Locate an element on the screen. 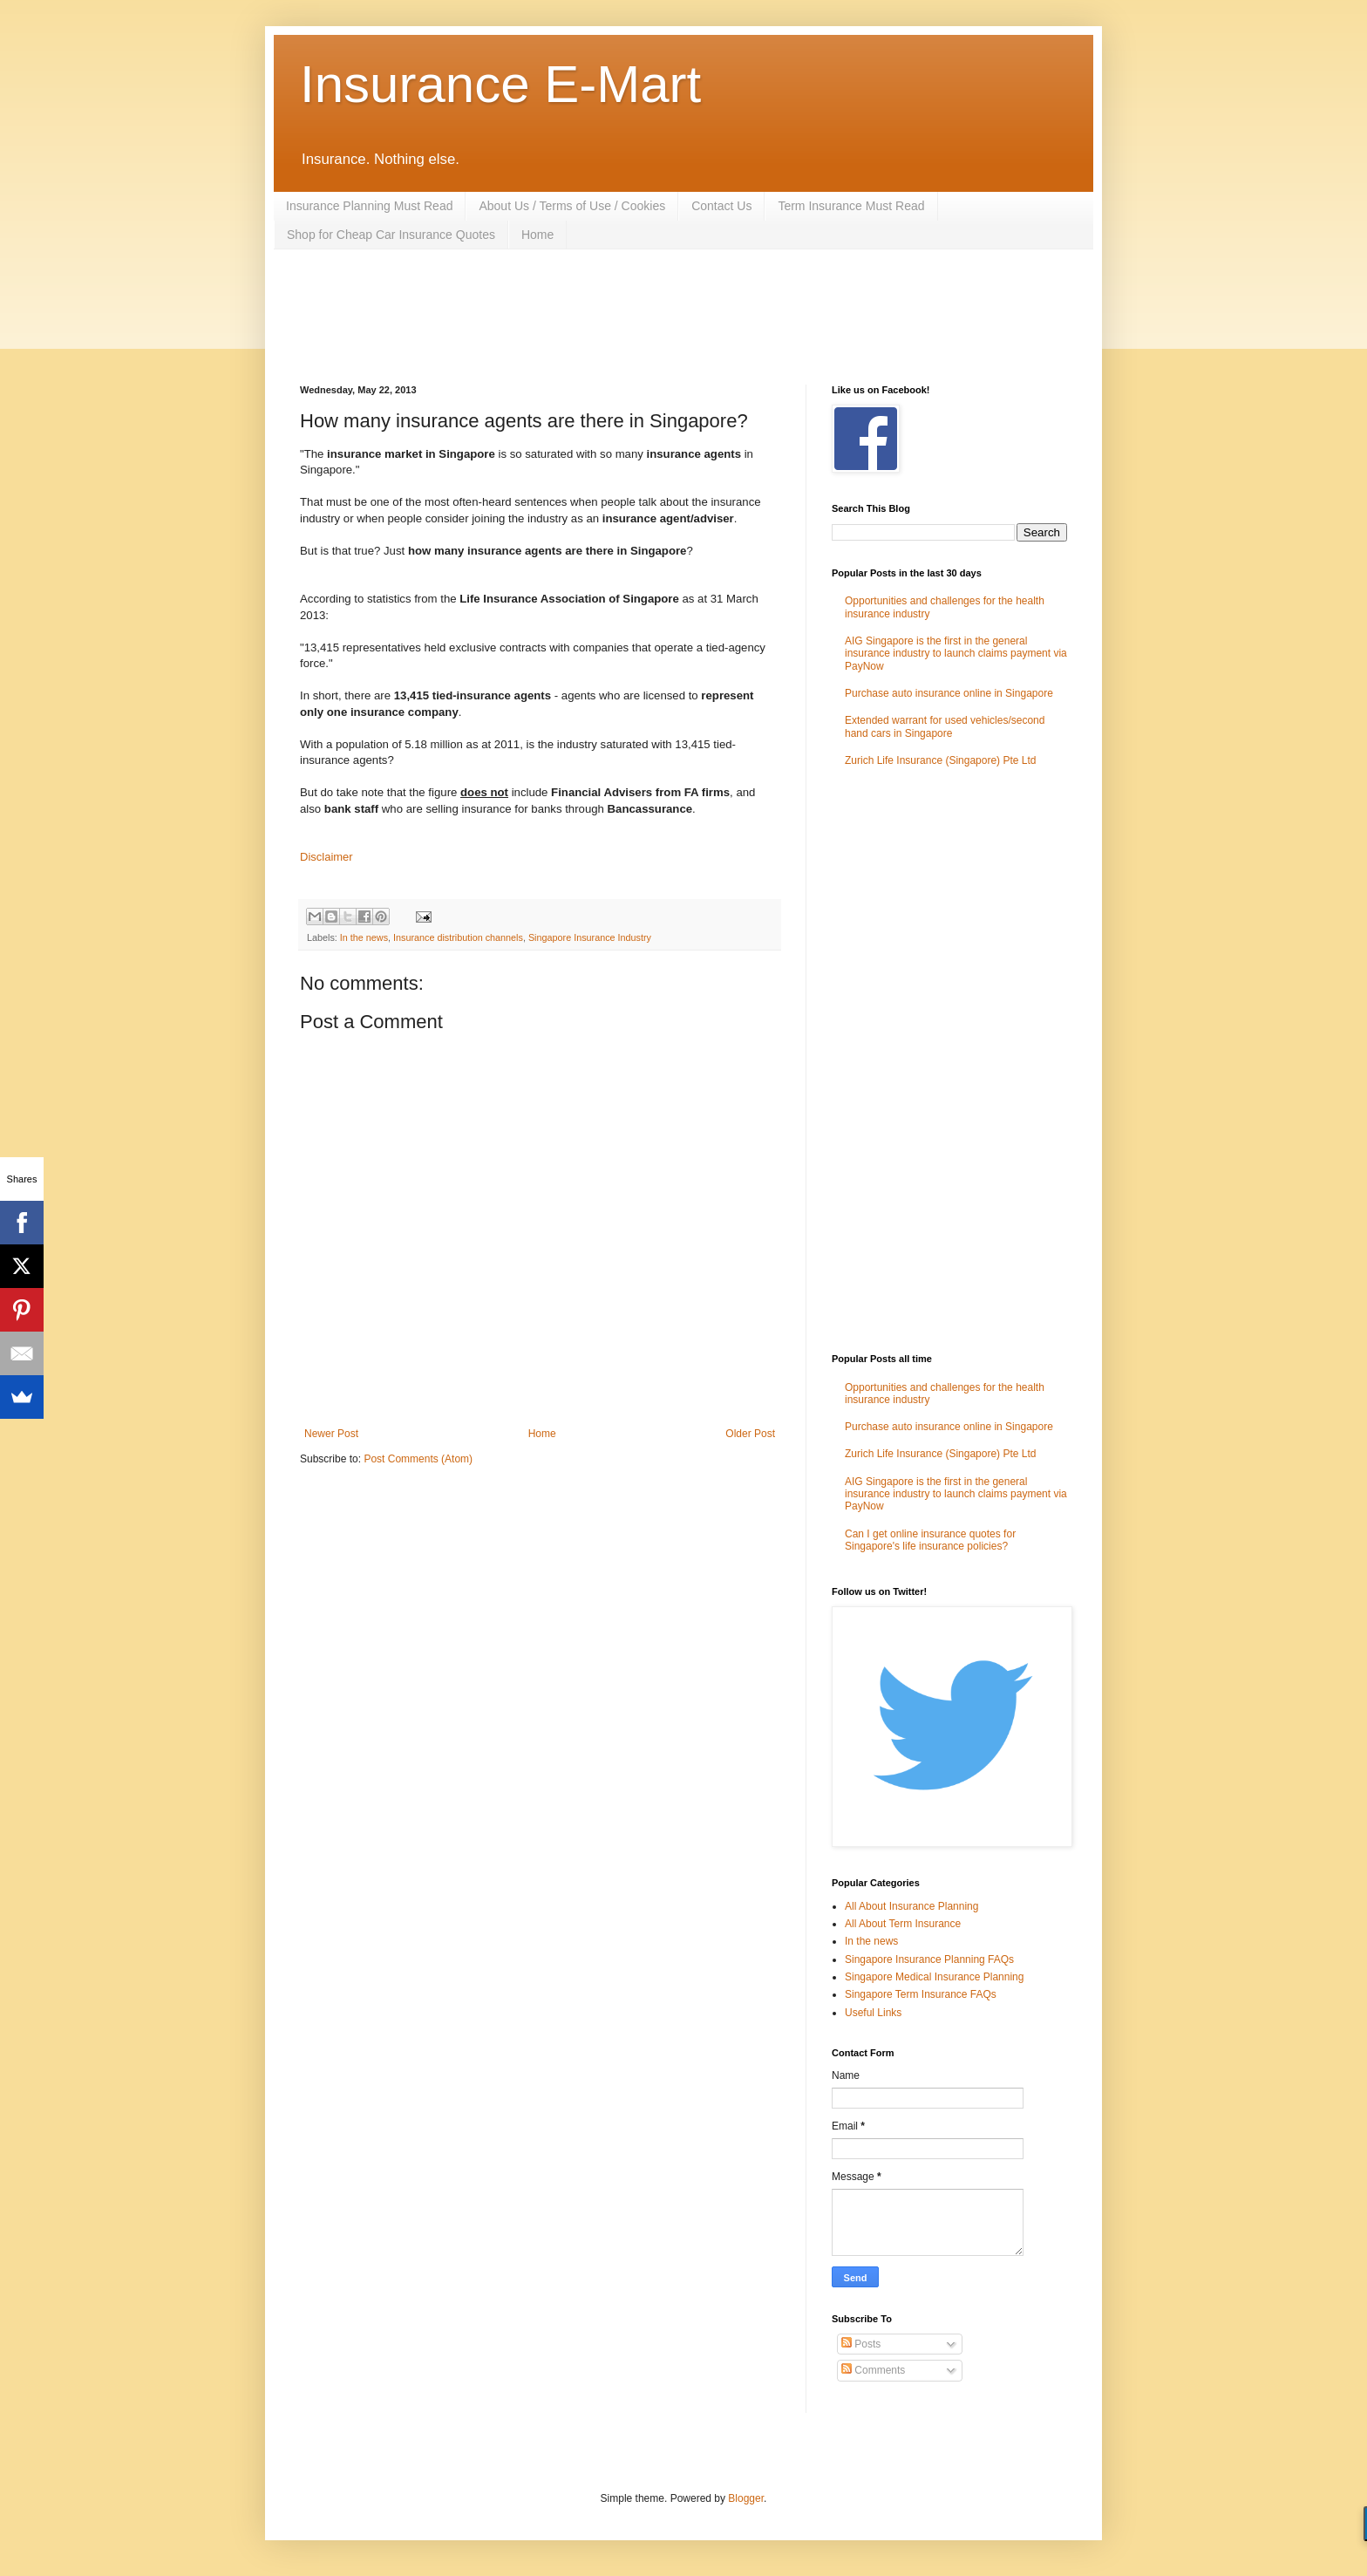 The image size is (1367, 2576). Older Post is located at coordinates (750, 1434).